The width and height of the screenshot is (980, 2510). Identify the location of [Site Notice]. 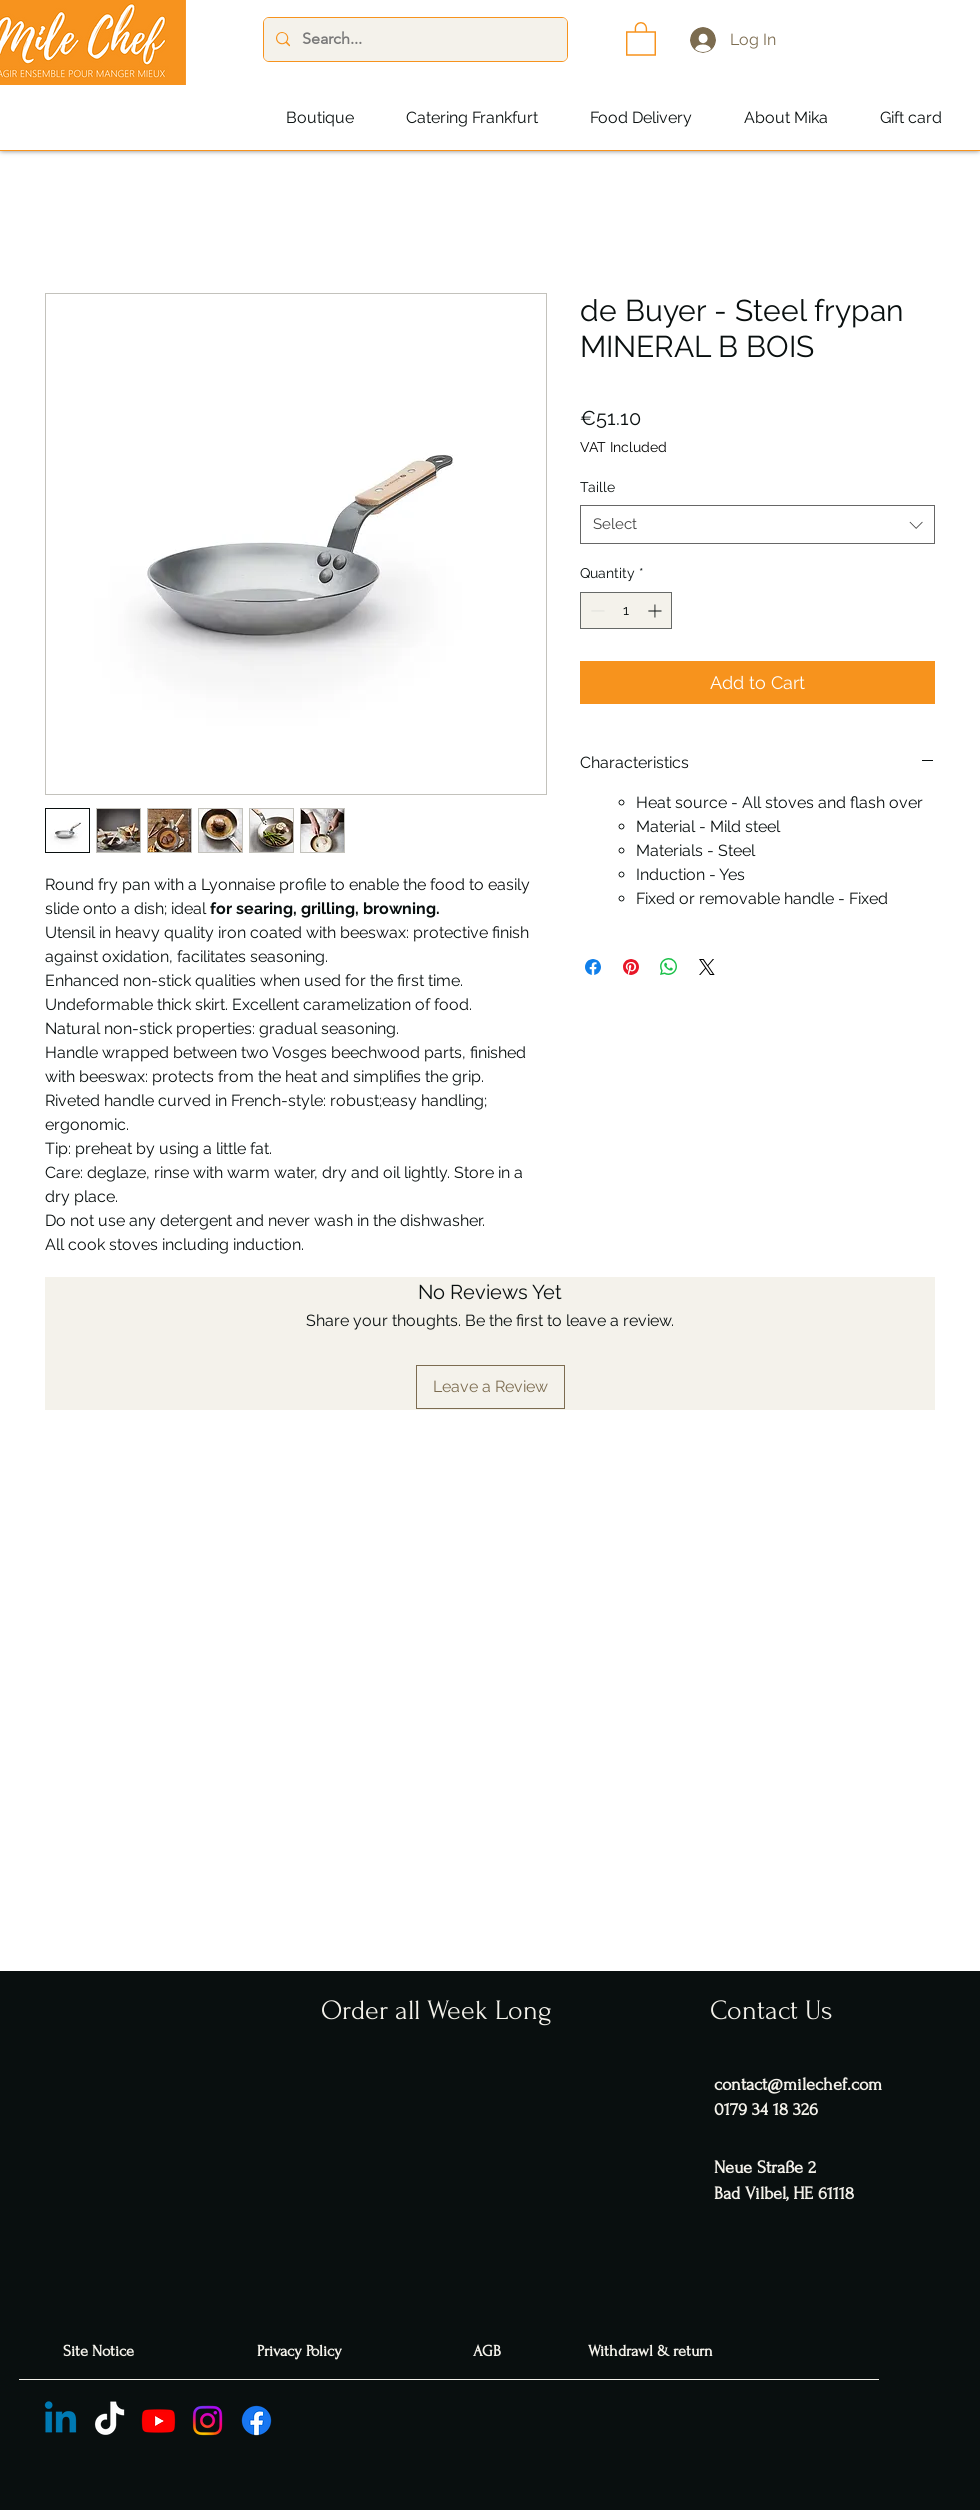
(100, 2351).